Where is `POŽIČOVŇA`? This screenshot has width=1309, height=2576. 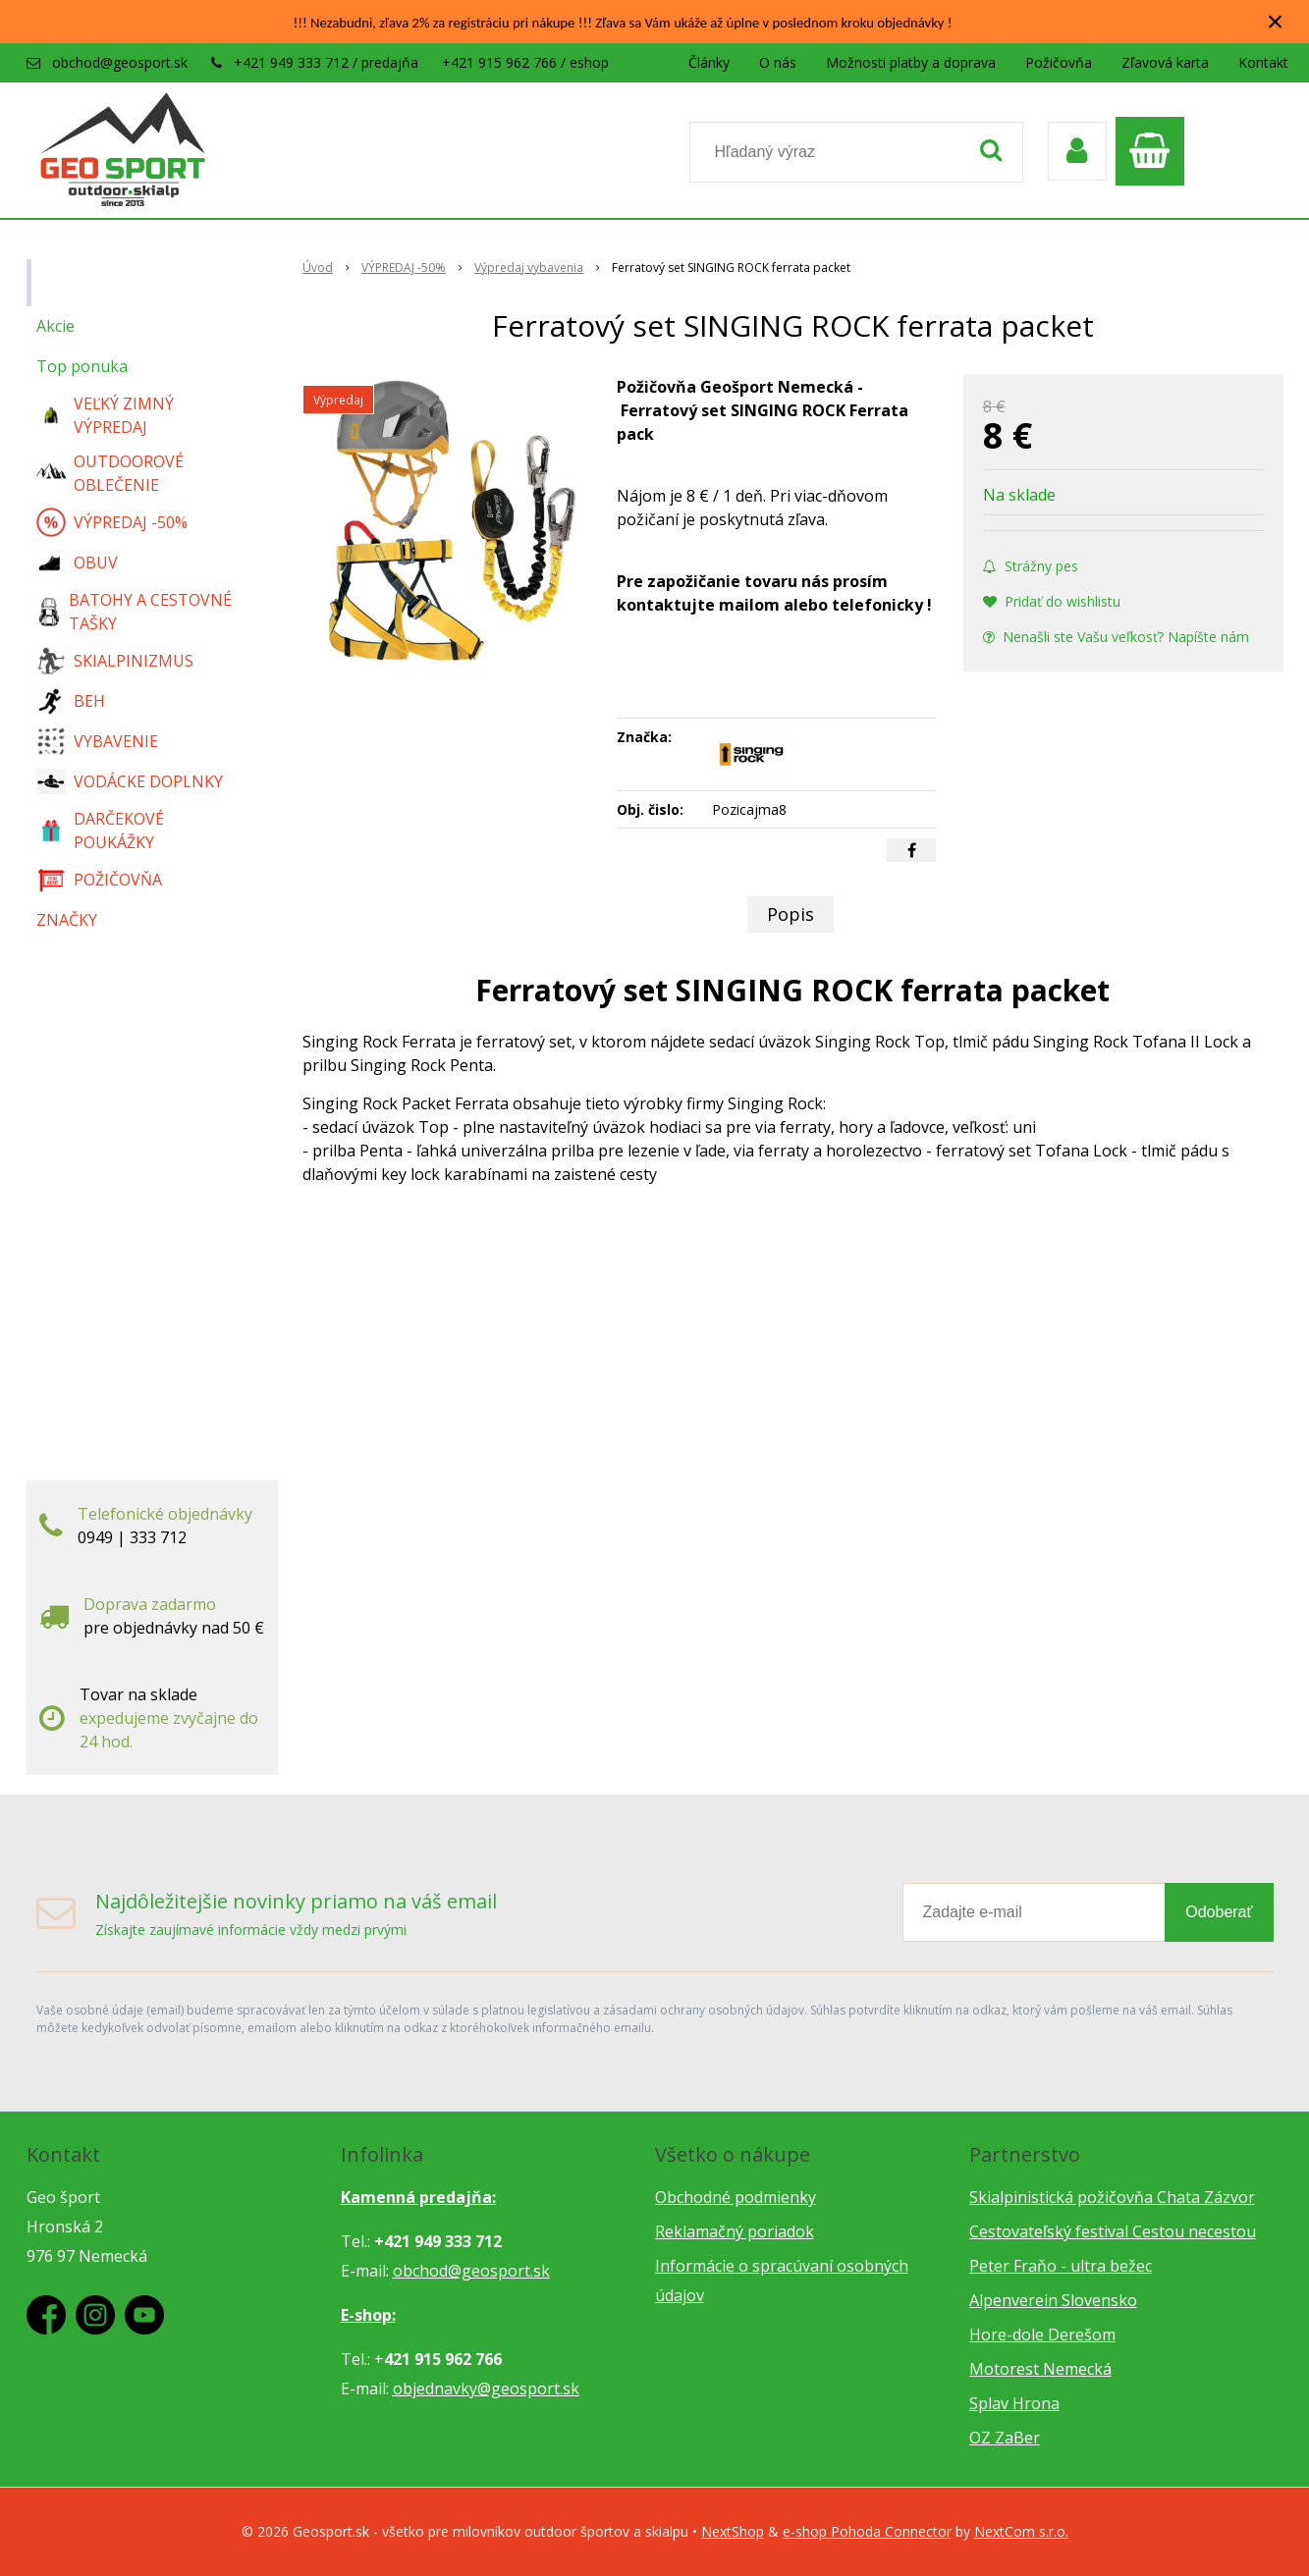
POŽIČOVŇA is located at coordinates (99, 879).